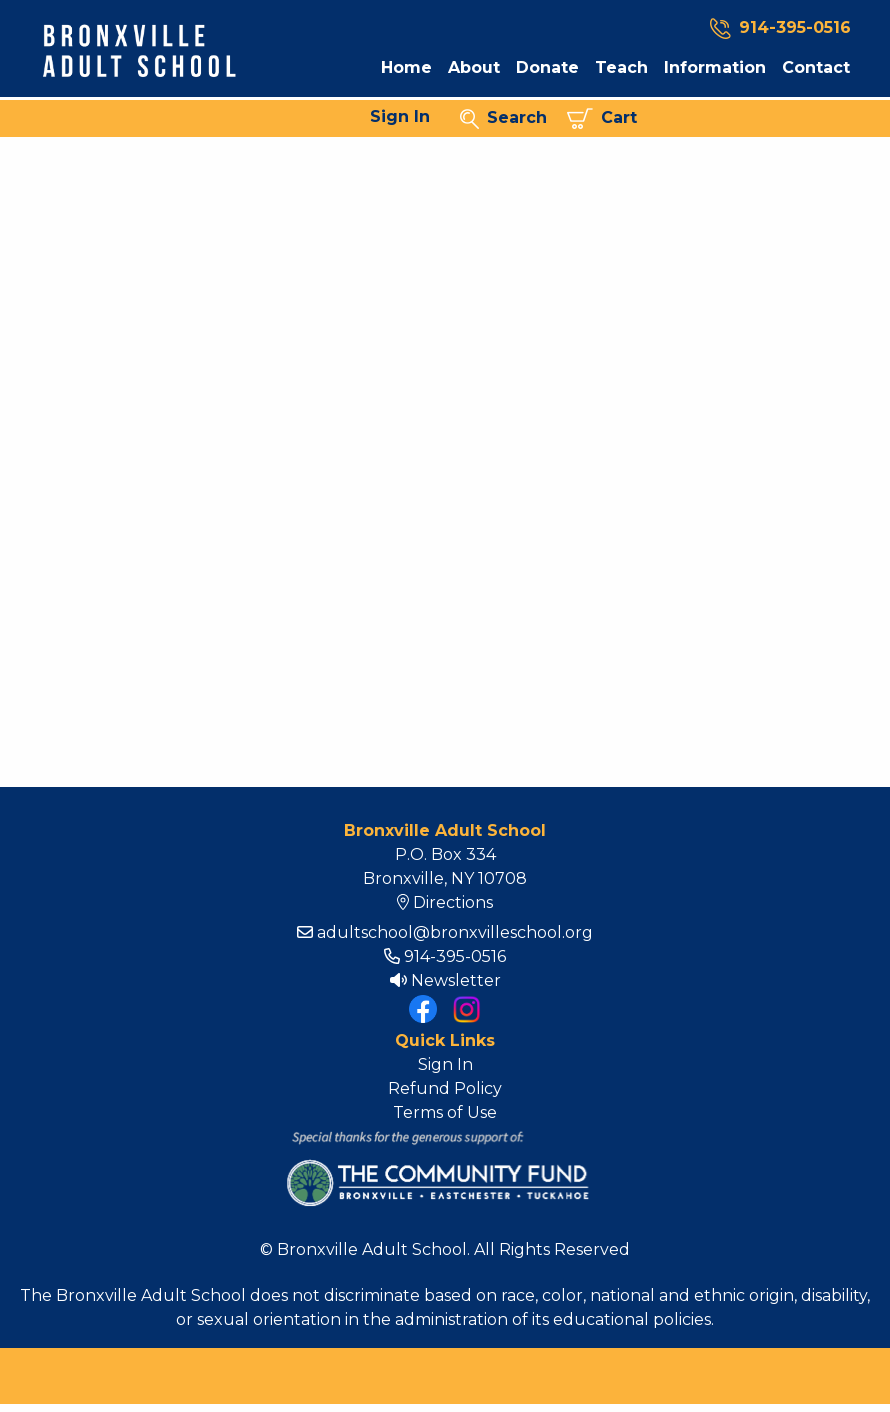 This screenshot has height=1412, width=890. What do you see at coordinates (474, 68) in the screenshot?
I see `About` at bounding box center [474, 68].